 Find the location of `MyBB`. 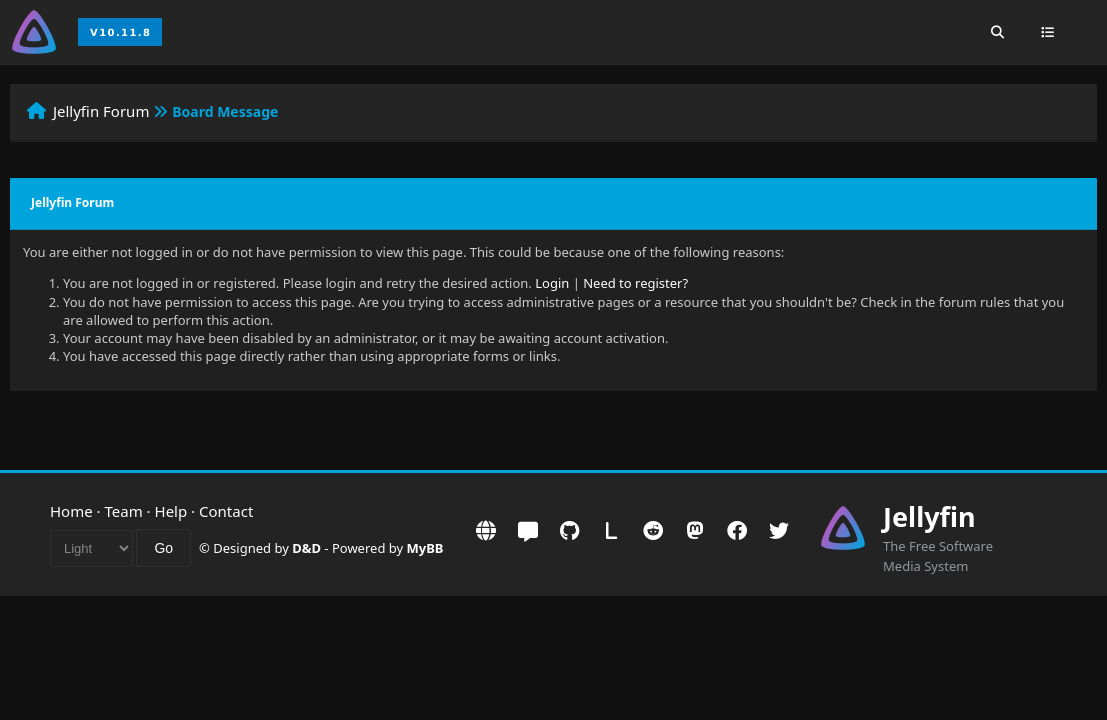

MyBB is located at coordinates (425, 548).